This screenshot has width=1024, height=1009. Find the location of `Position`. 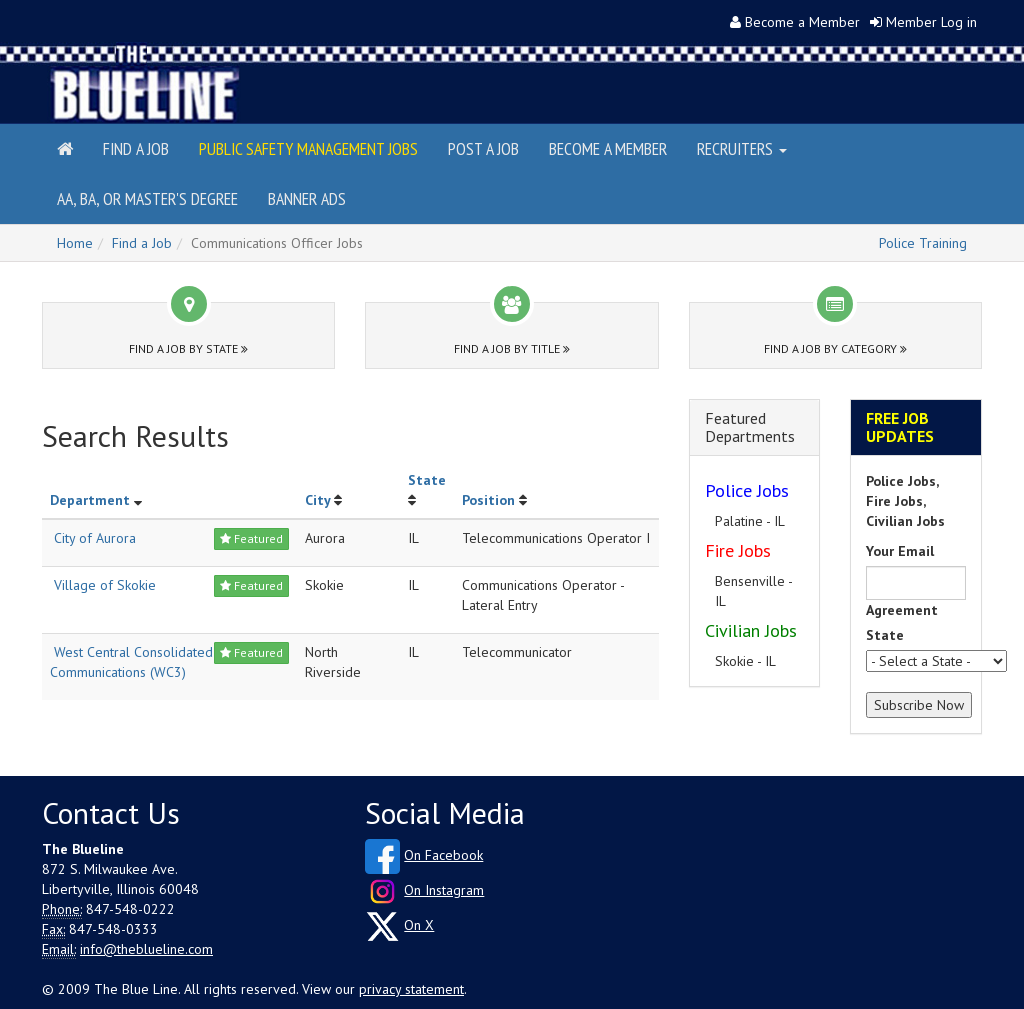

Position is located at coordinates (488, 500).